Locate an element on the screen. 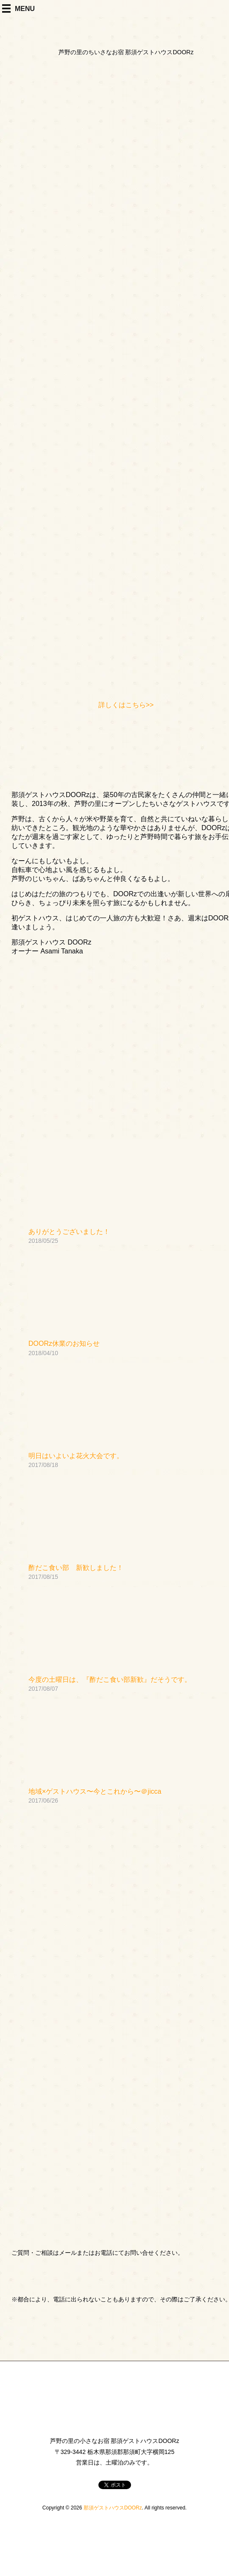 The image size is (229, 2576). 地域×ゲストハウス〜今とこれから〜＠jicca is located at coordinates (94, 1791).